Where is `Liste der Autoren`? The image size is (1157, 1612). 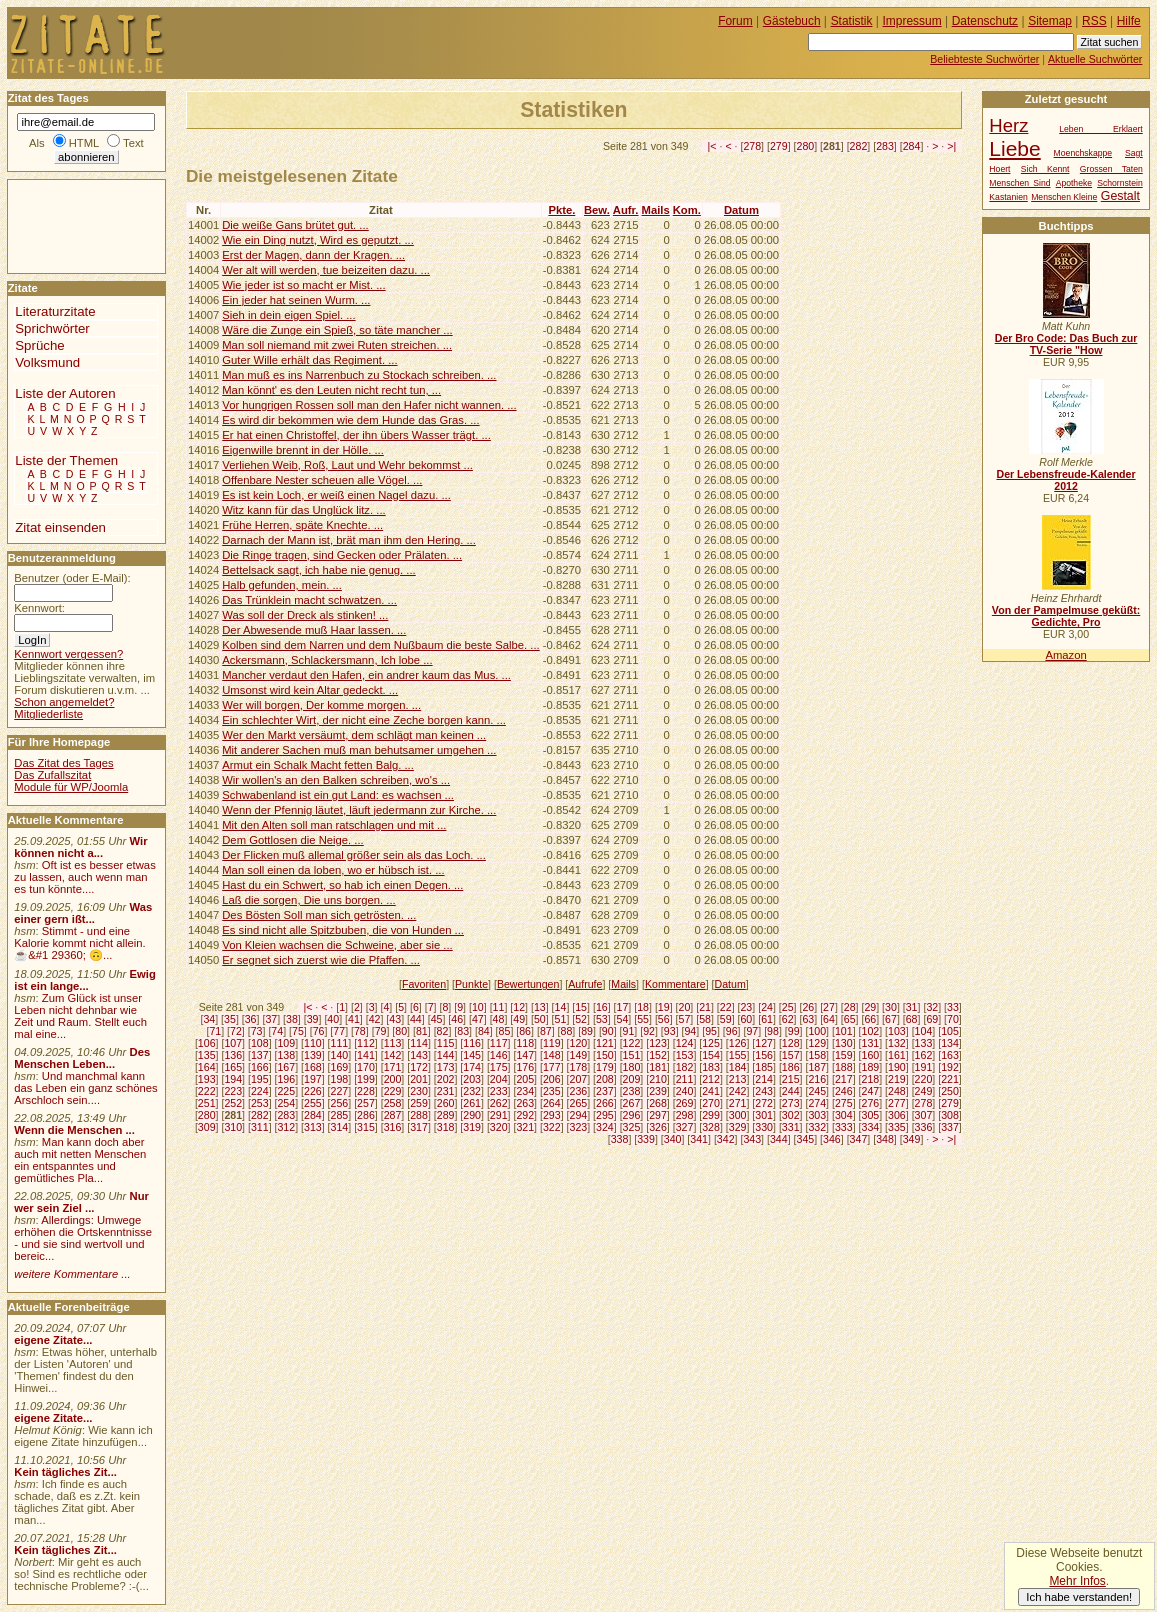
Liste der Autoren is located at coordinates (65, 393).